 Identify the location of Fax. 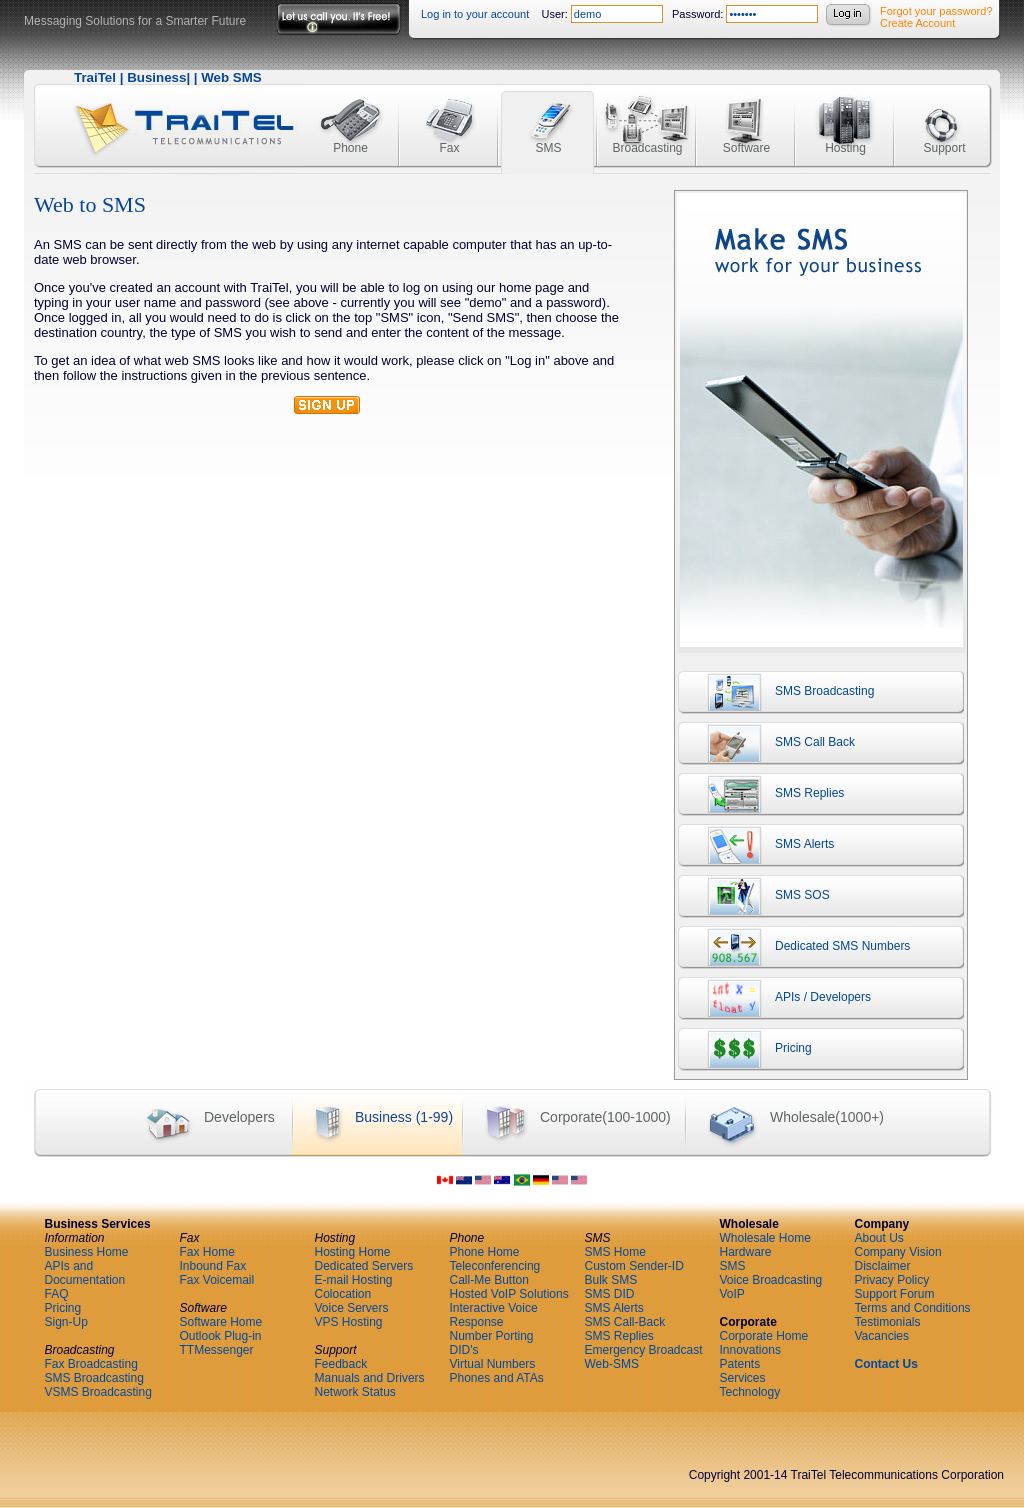
(450, 112).